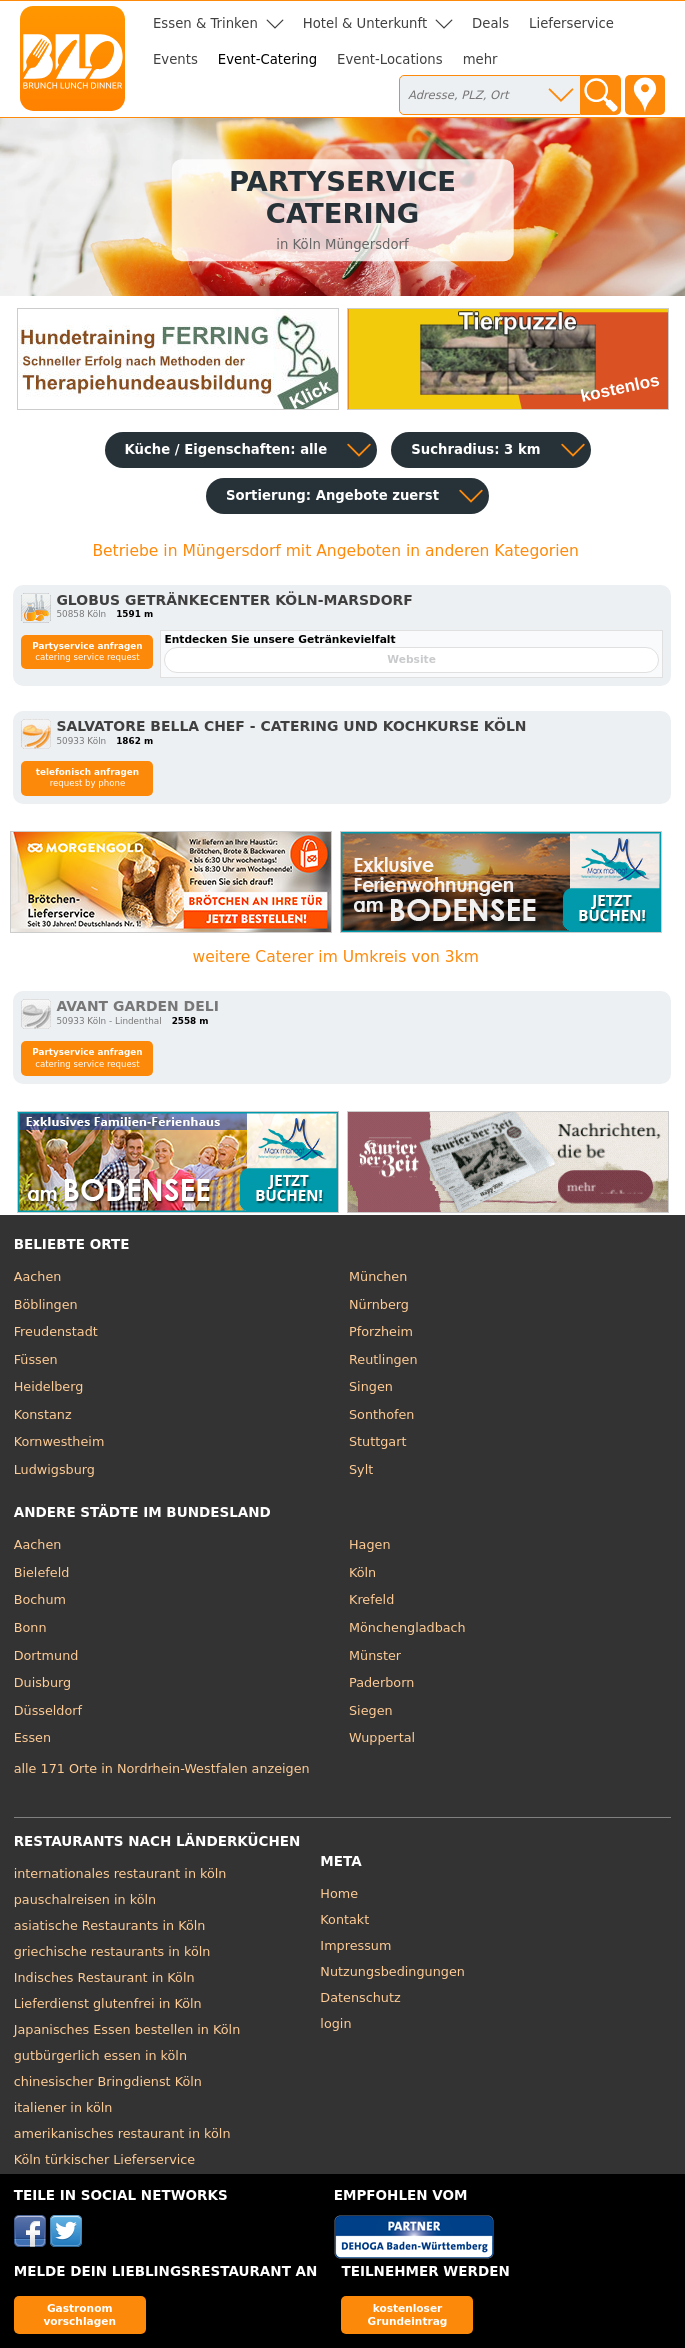 The height and width of the screenshot is (2348, 685). Describe the element at coordinates (40, 1599) in the screenshot. I see `Bochum` at that location.